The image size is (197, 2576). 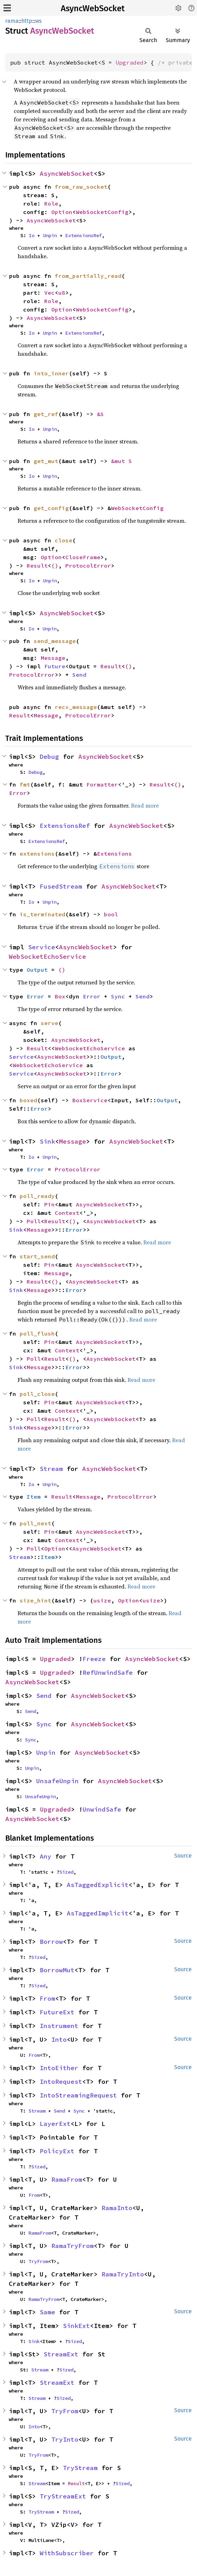 What do you see at coordinates (67, 1212) in the screenshot?
I see `Context` at bounding box center [67, 1212].